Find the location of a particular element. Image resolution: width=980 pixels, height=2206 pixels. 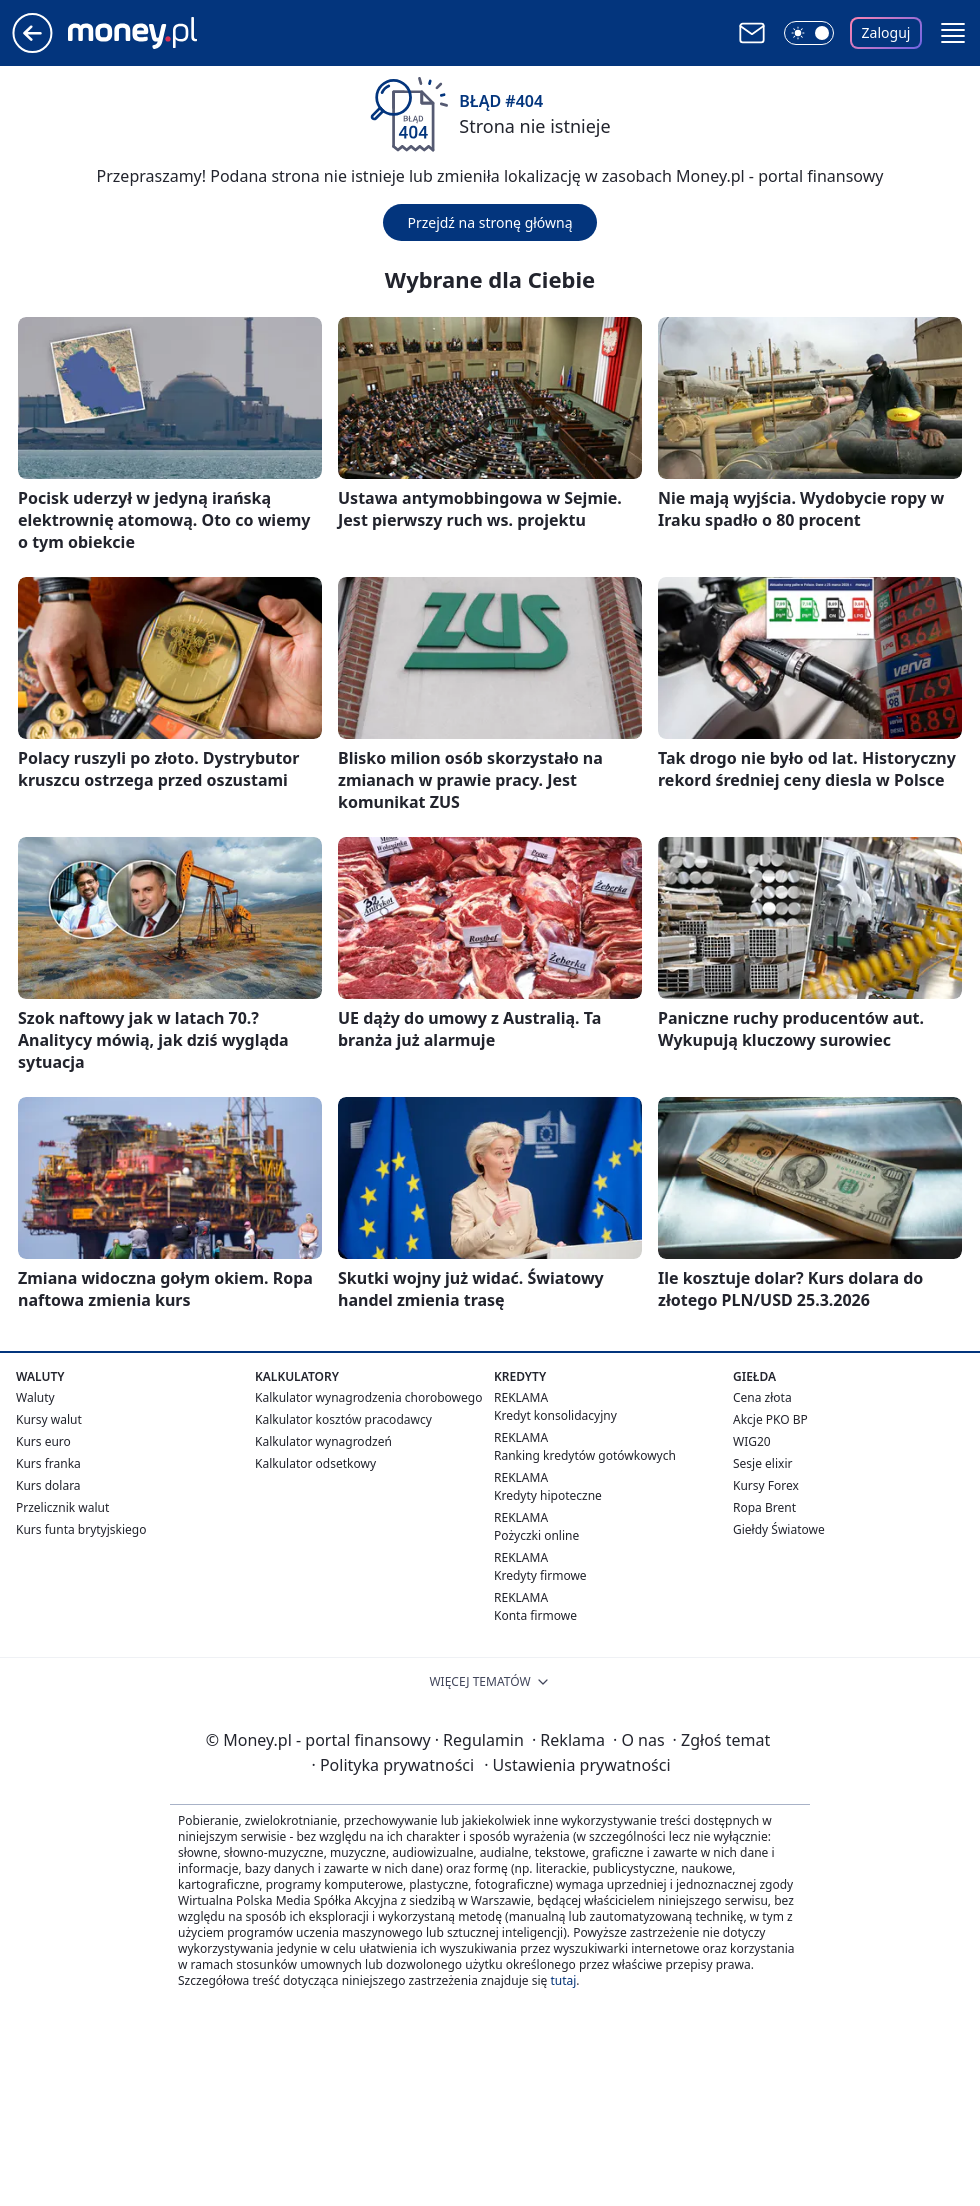

Ranking kredytów gotówkowych is located at coordinates (585, 1455).